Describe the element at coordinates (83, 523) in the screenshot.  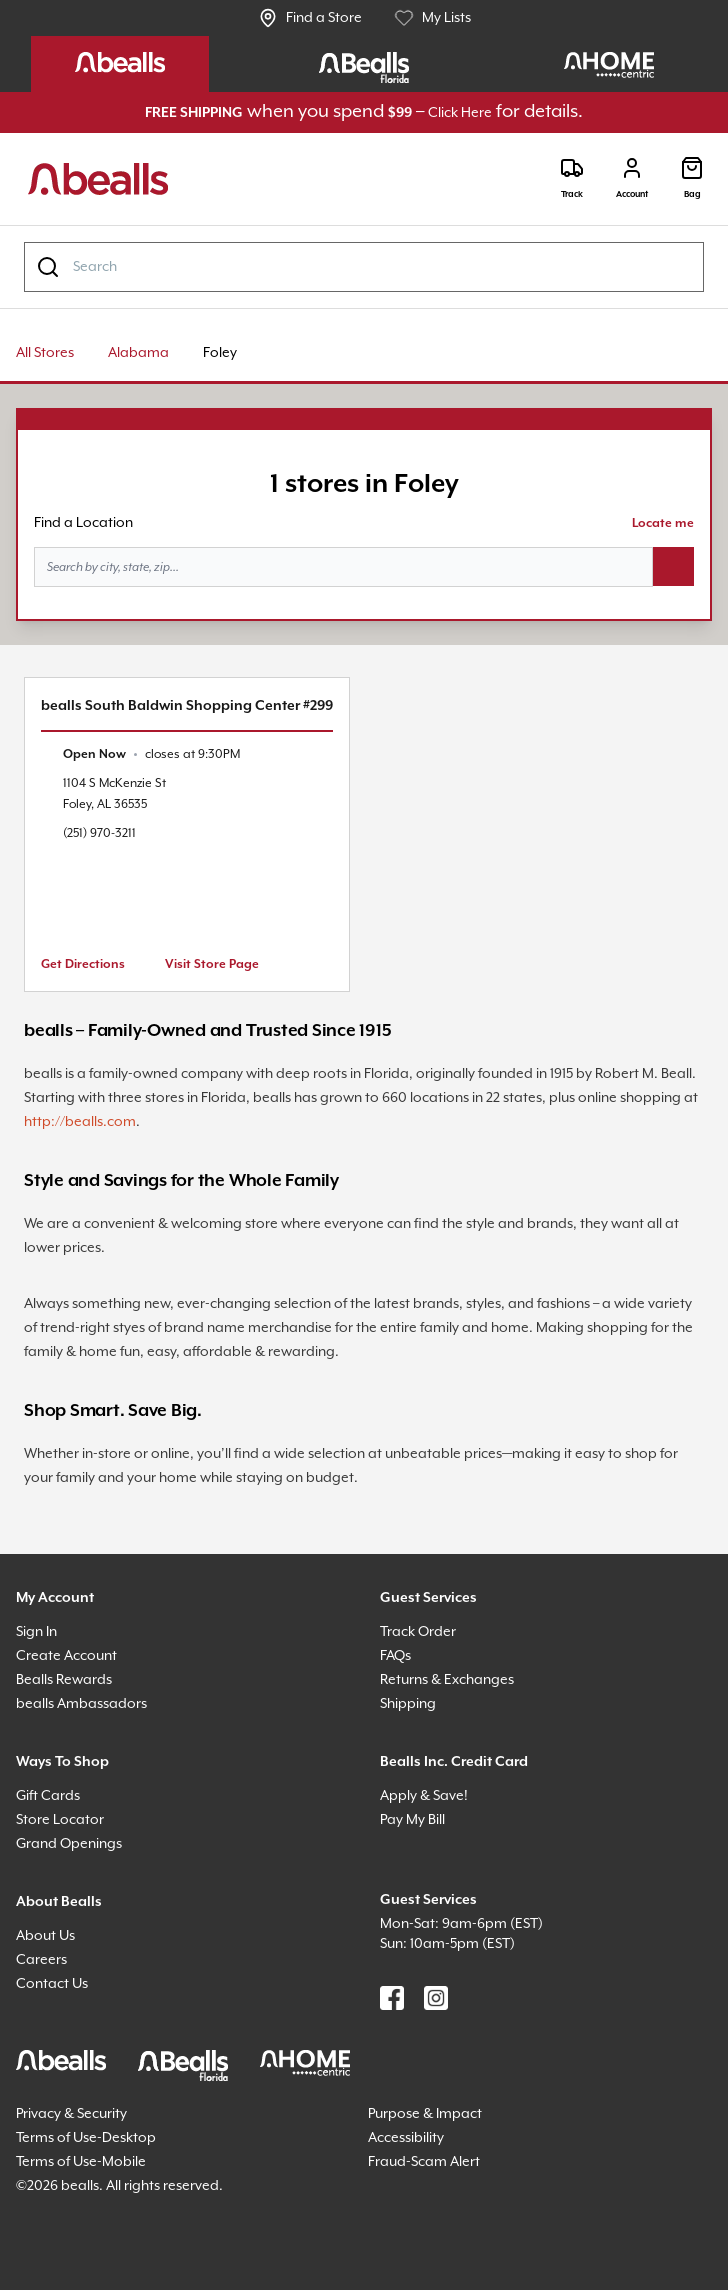
I see `Find a Location` at that location.